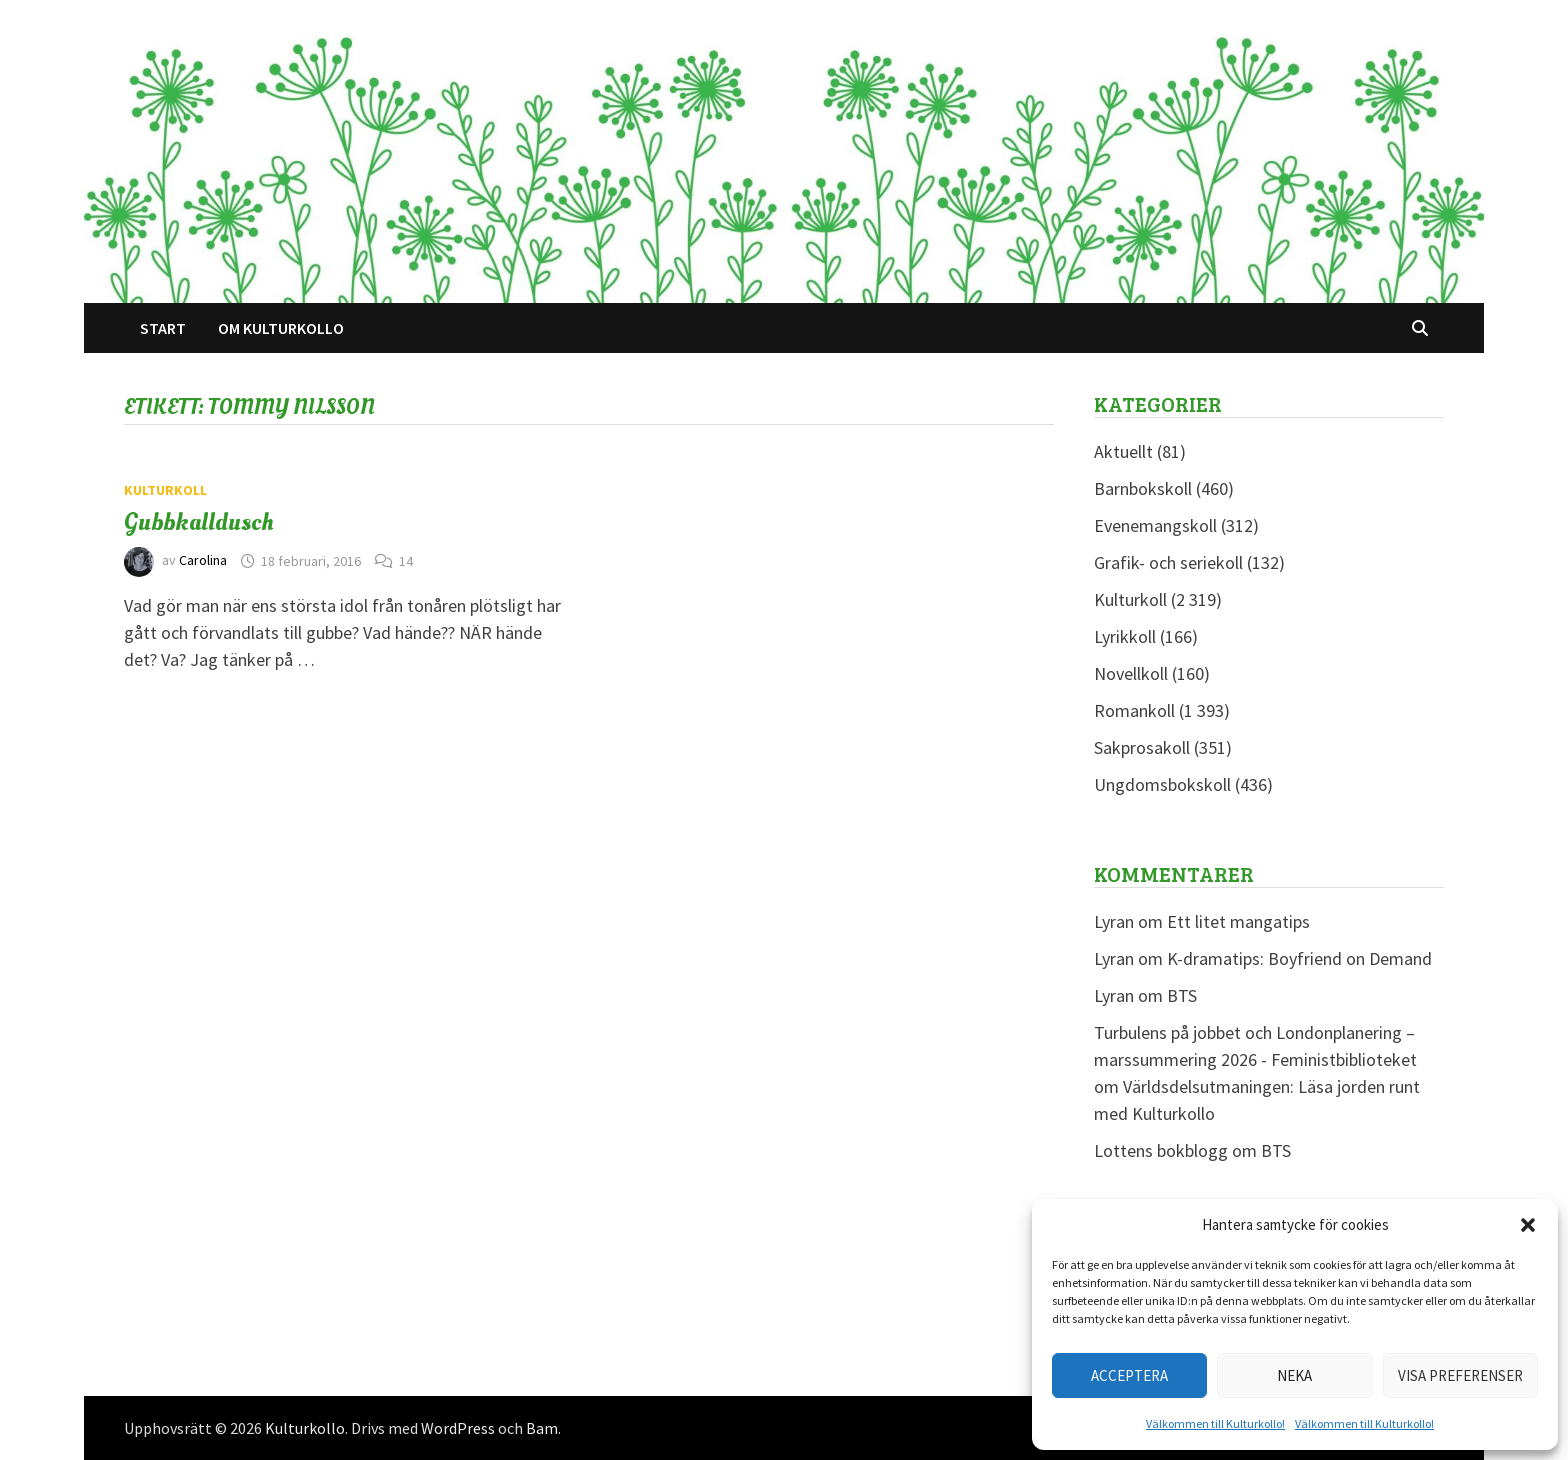 The image size is (1568, 1460). Describe the element at coordinates (1155, 525) in the screenshot. I see `Evenemangskoll` at that location.